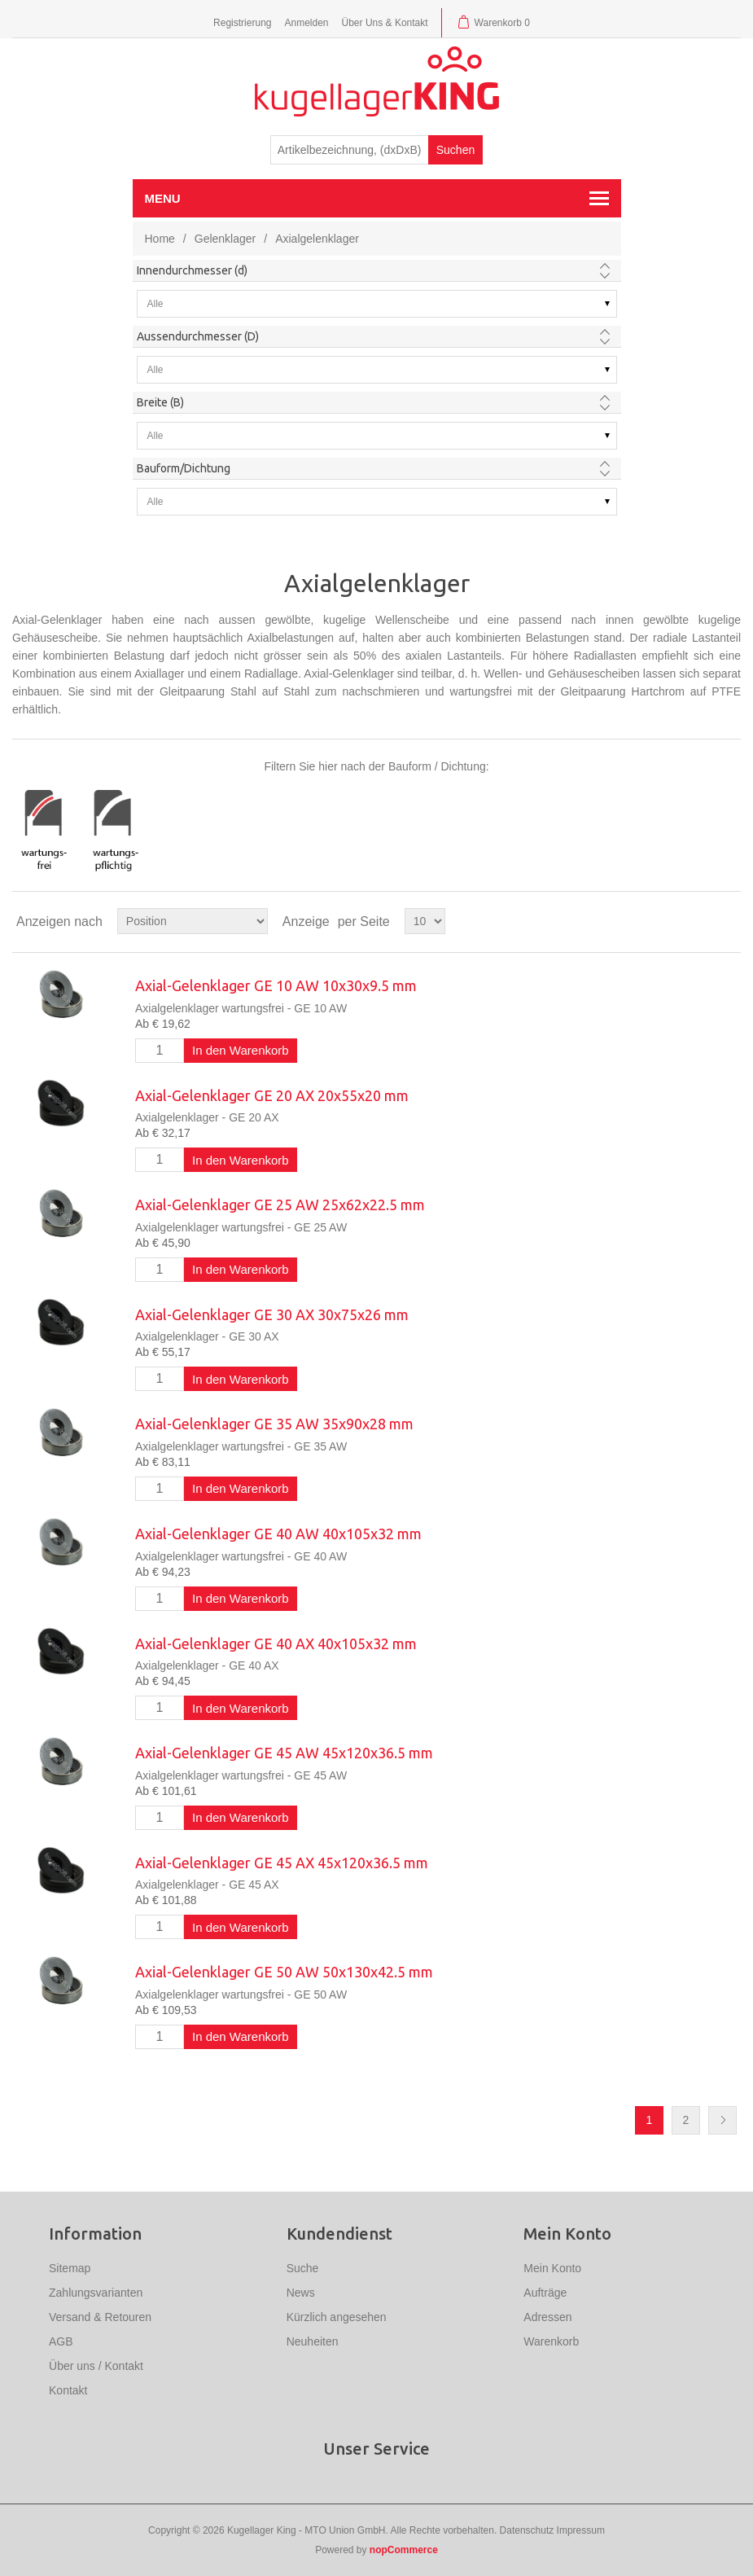 This screenshot has height=2576, width=753. Describe the element at coordinates (284, 1752) in the screenshot. I see `Axial-Gelenklager GE 45 AW 45x120x36.5 mm` at that location.